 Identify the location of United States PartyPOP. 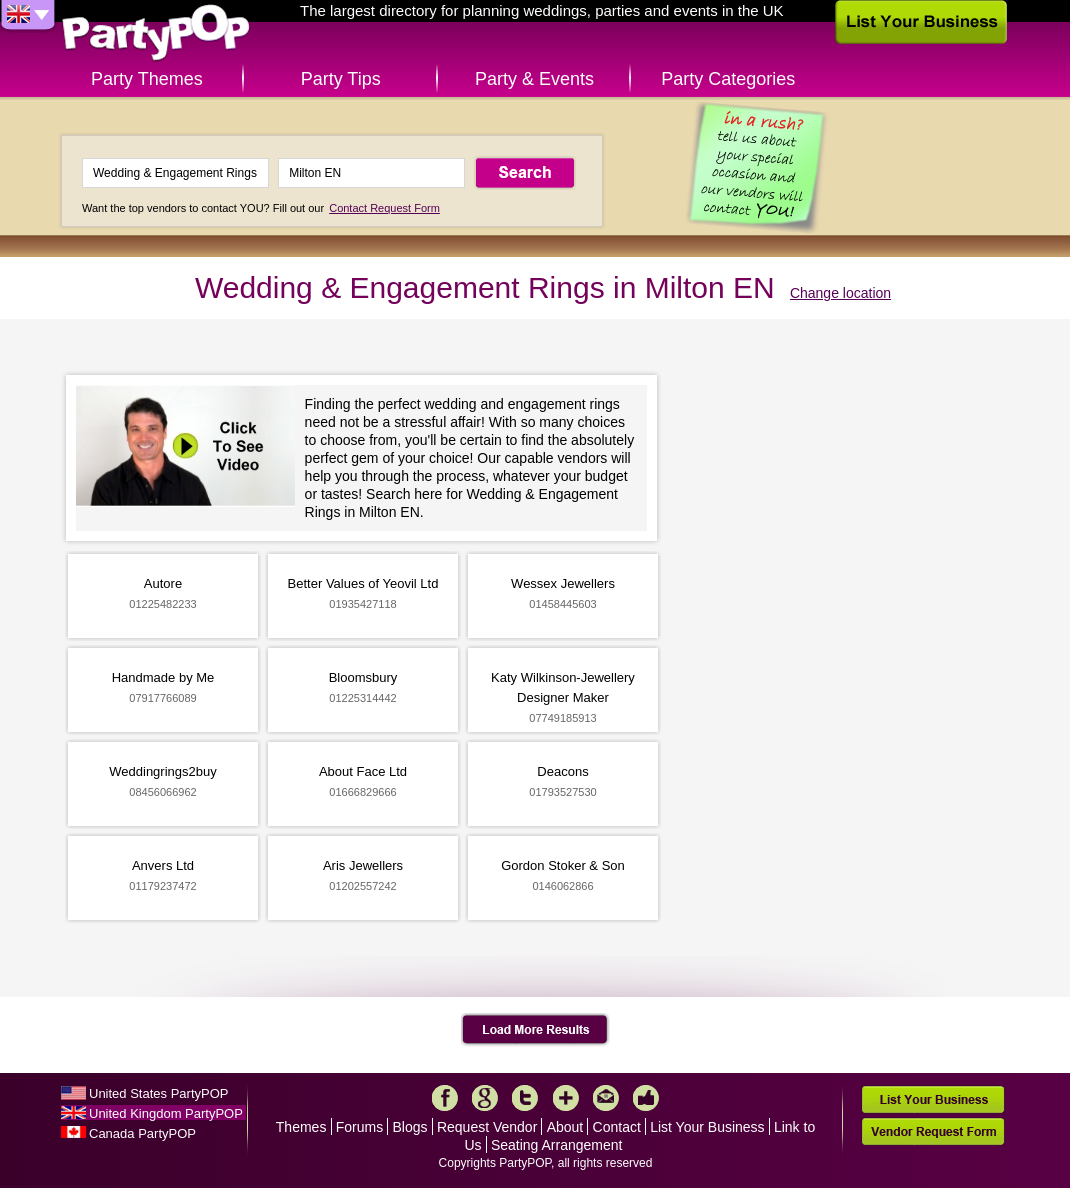
(158, 1093).